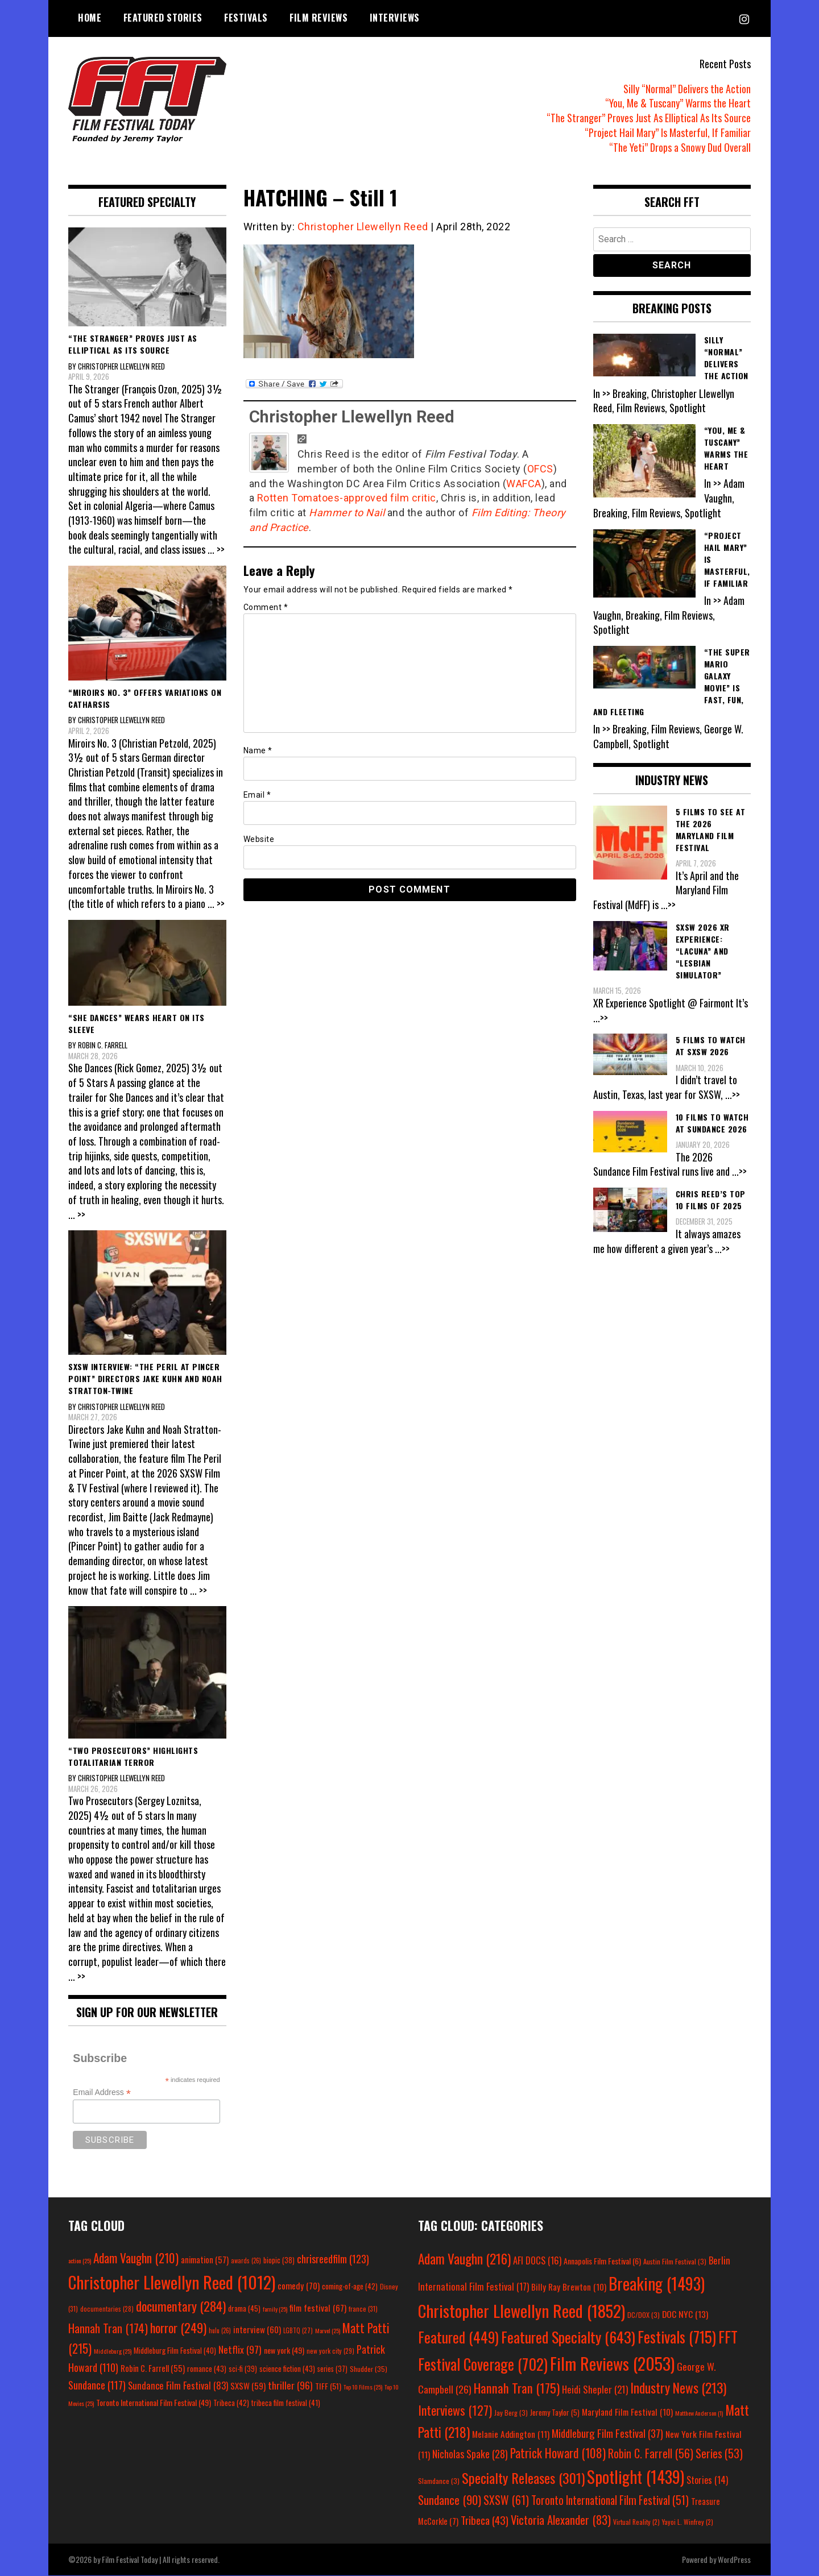 The width and height of the screenshot is (819, 2576). I want to click on Virtual Reality [Virtual Reality (2 items)], so click(636, 2522).